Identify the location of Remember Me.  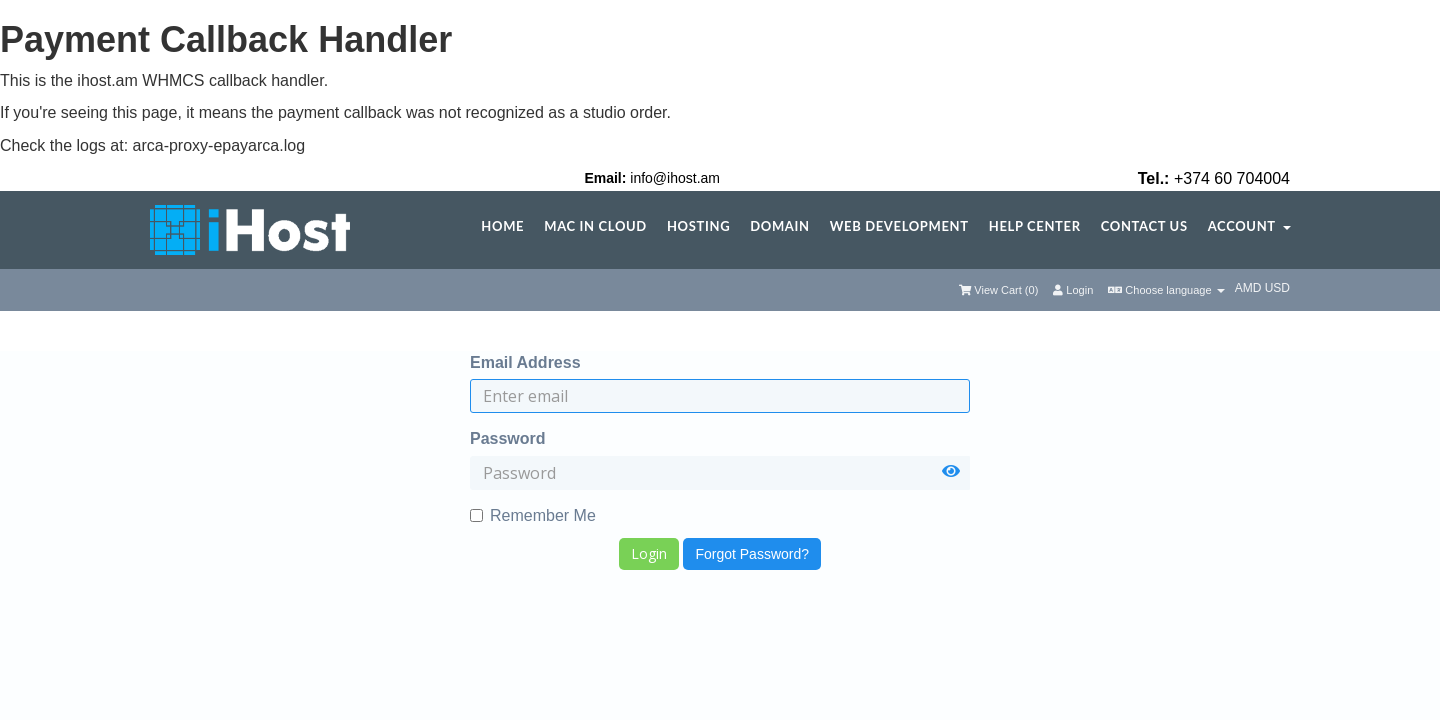
(533, 515).